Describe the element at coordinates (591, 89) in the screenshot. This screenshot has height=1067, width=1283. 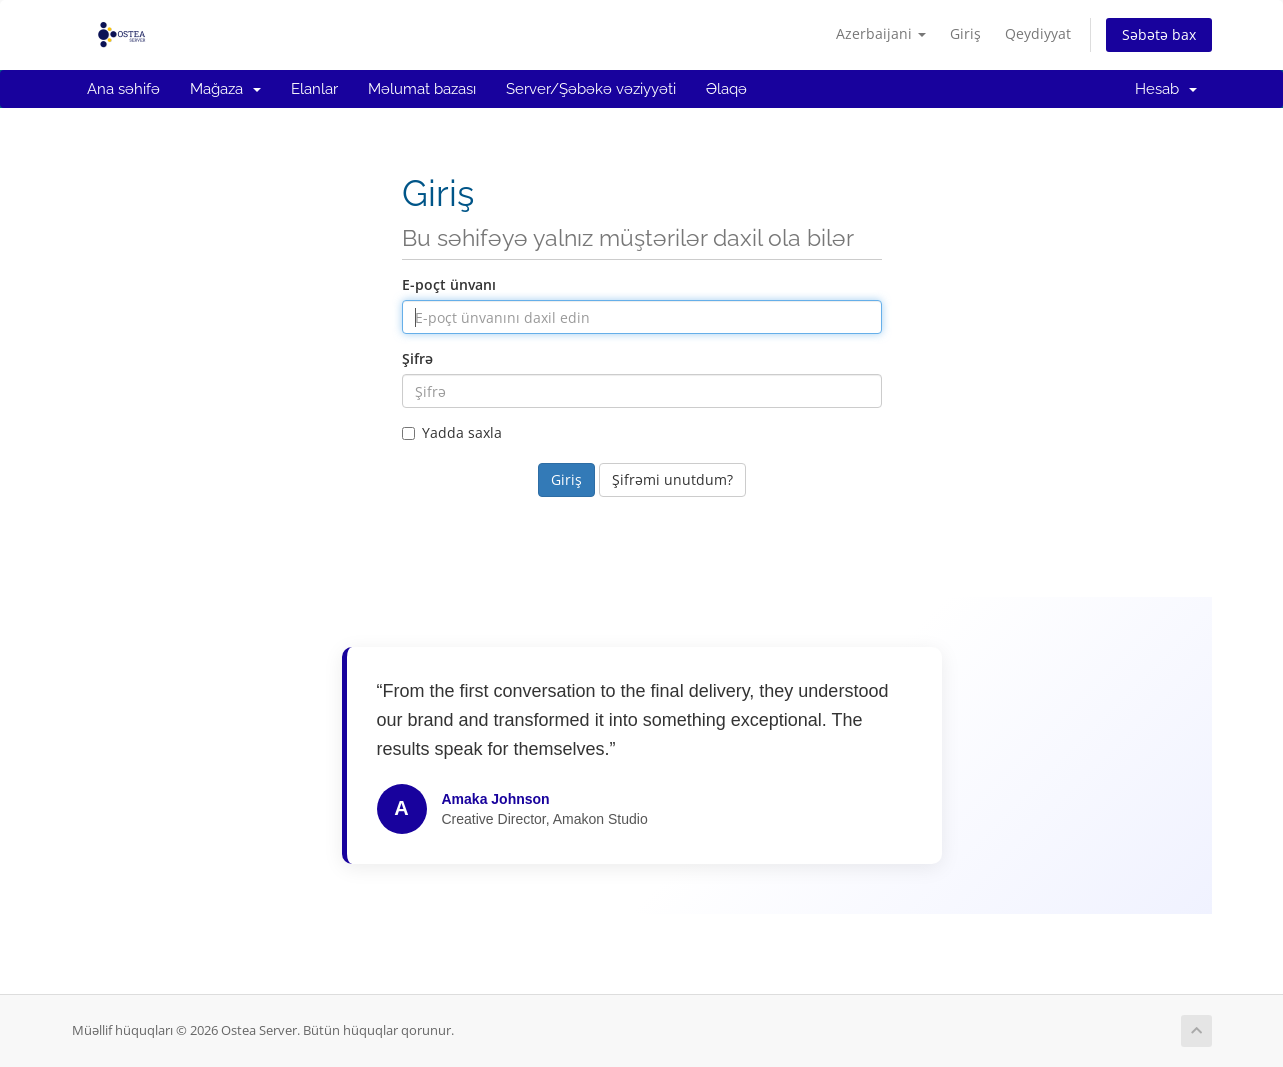
I see `Server/Şəbəkə vəziyyəti` at that location.